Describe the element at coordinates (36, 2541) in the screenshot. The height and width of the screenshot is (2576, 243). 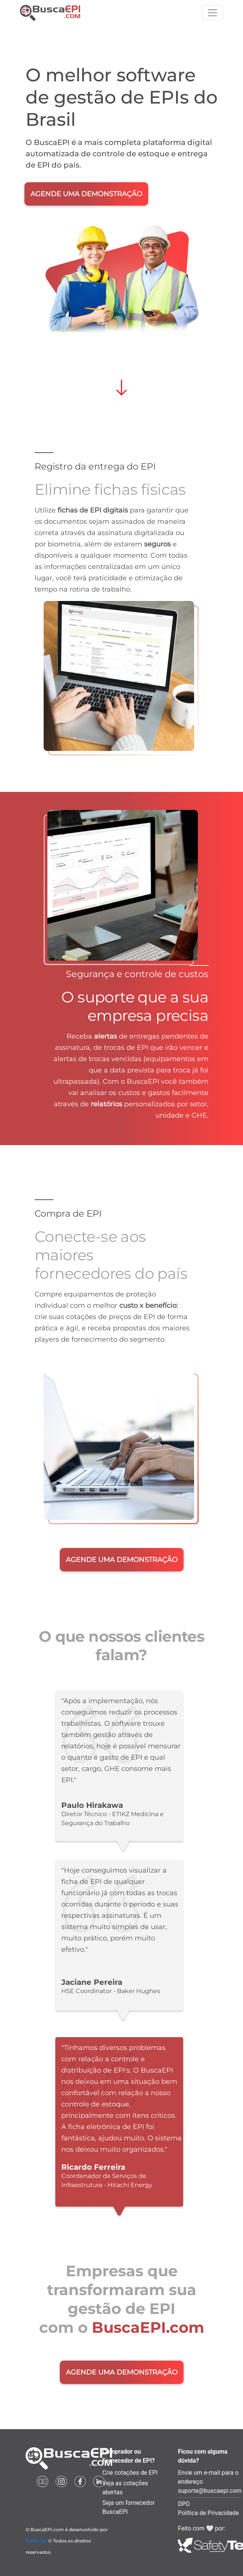
I see `SafetyTec` at that location.